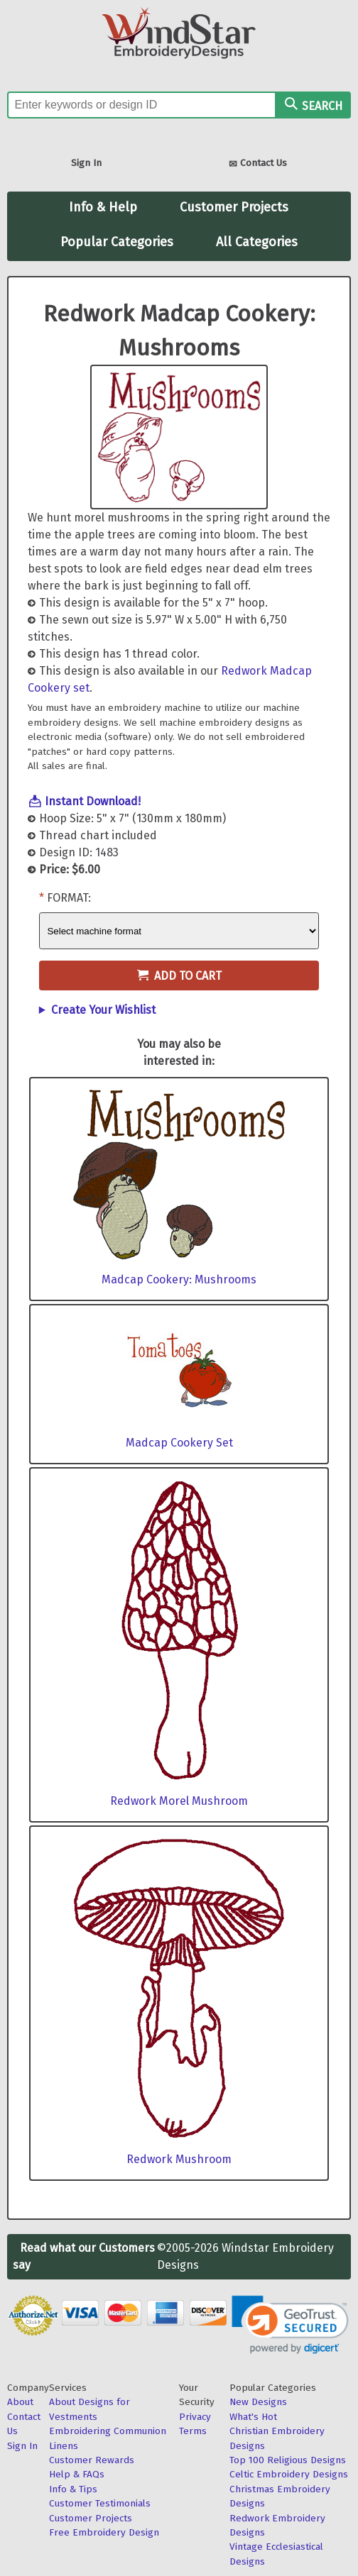 The width and height of the screenshot is (358, 2576). I want to click on All Categories, so click(257, 242).